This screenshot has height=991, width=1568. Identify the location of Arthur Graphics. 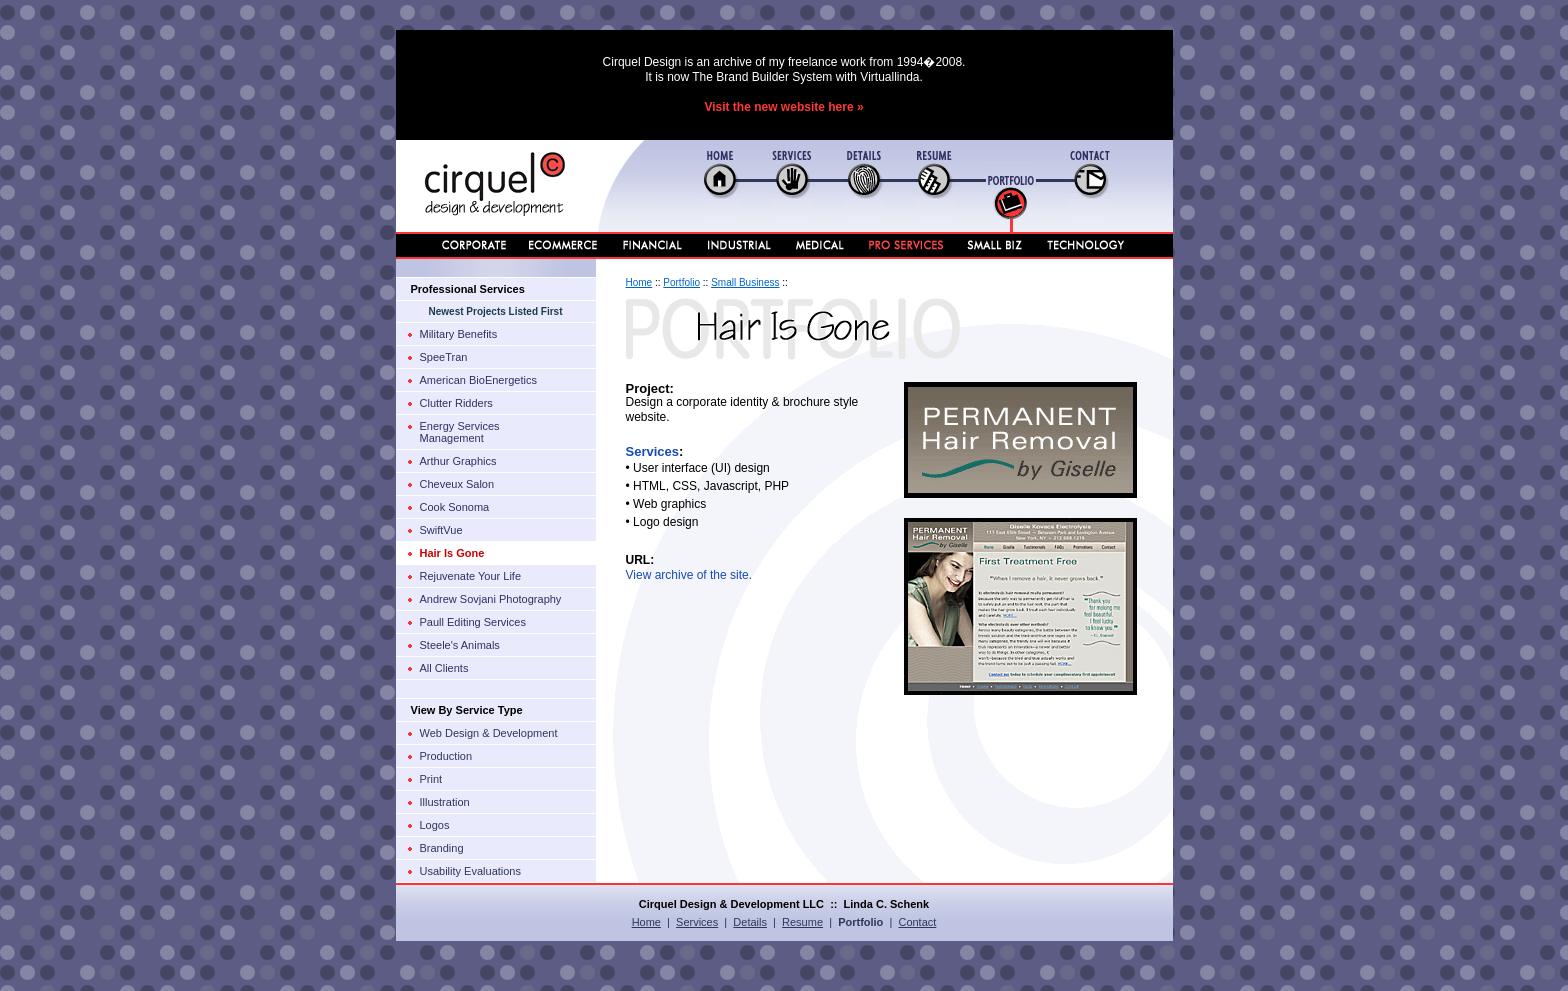
(458, 461).